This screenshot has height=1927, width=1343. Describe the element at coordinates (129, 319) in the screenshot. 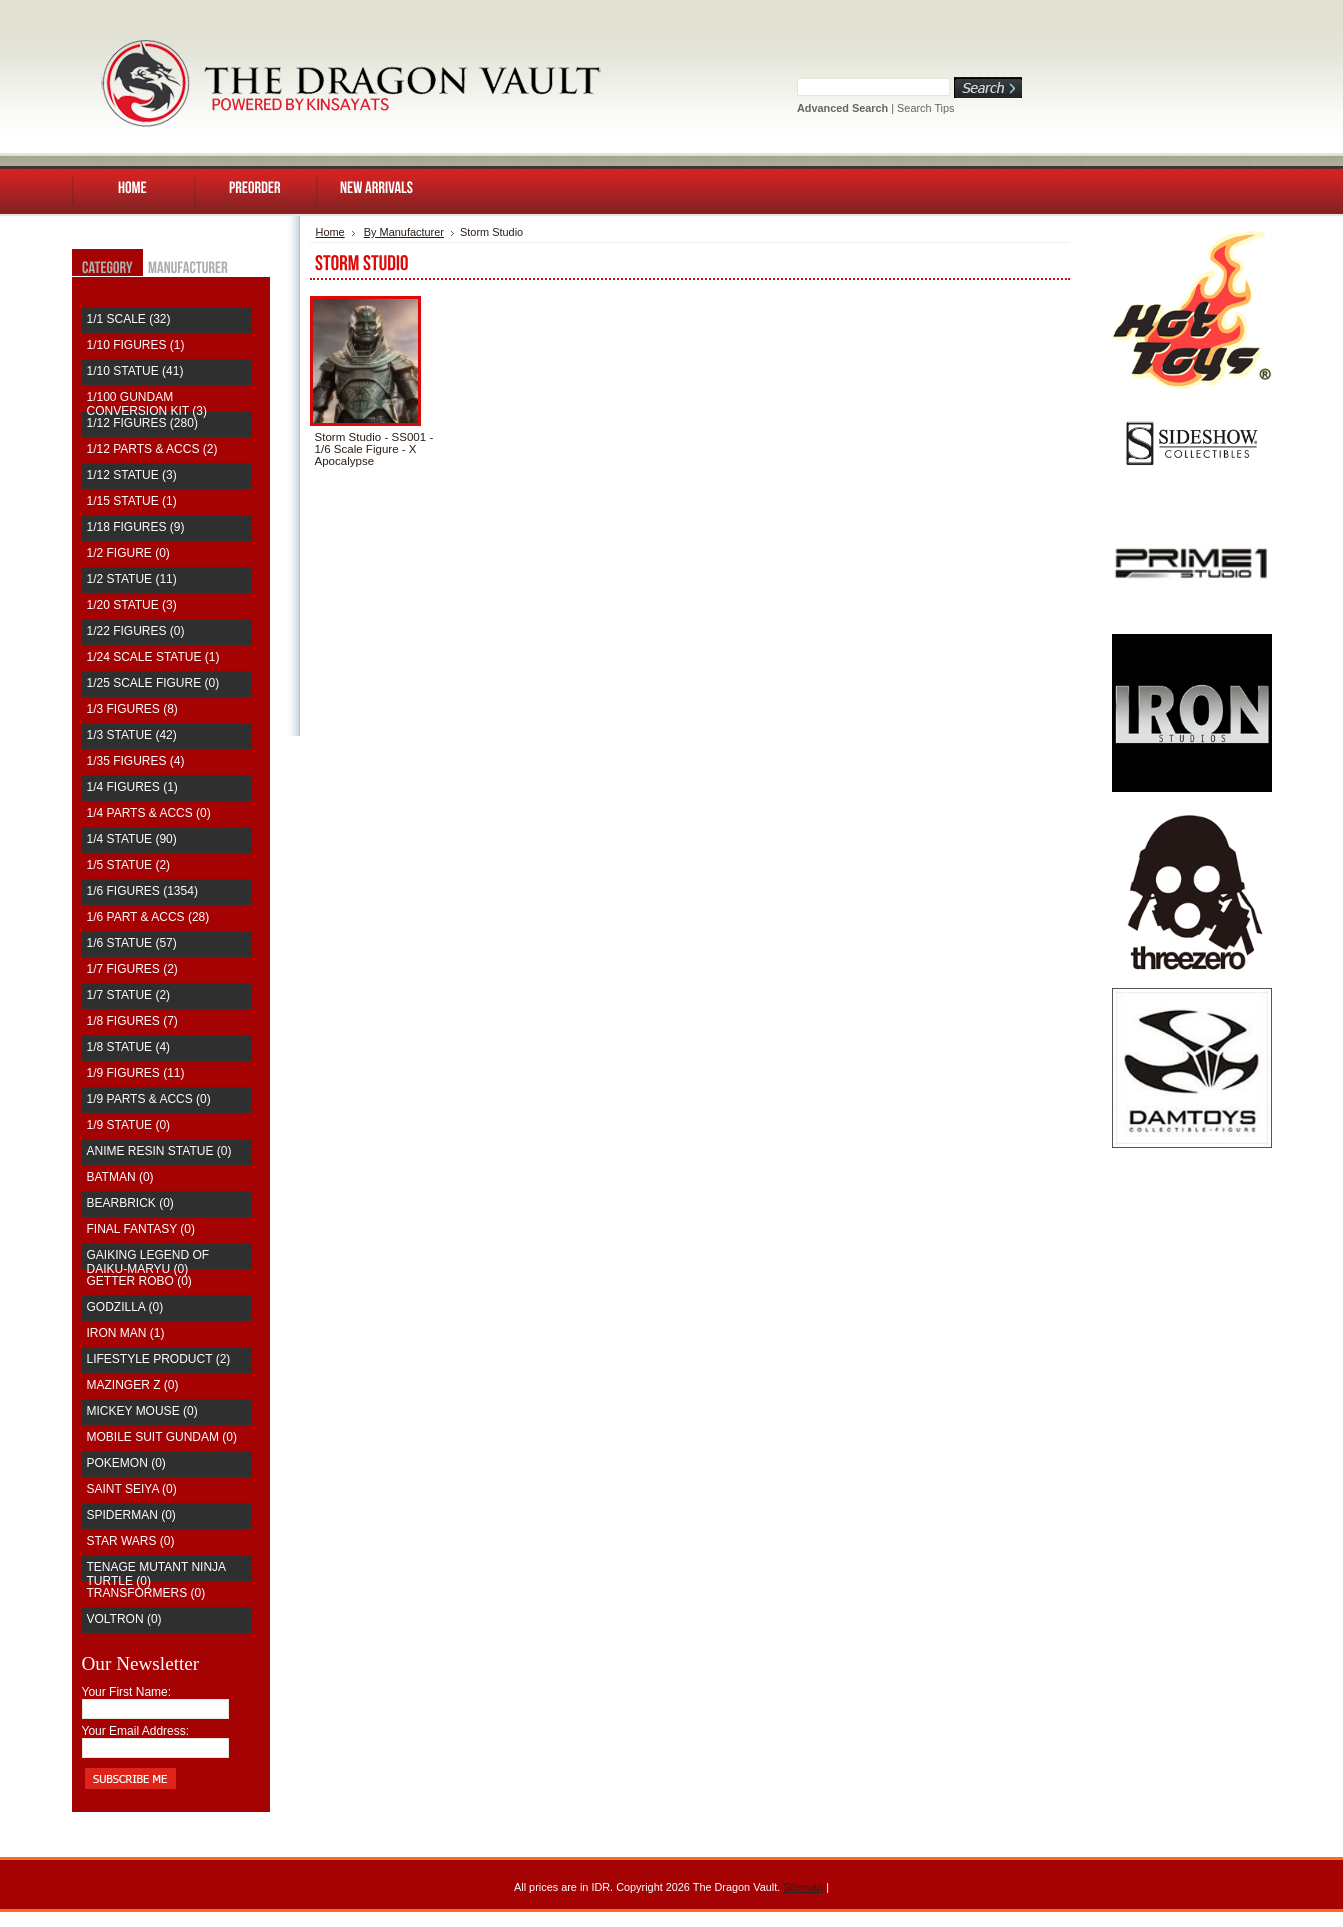

I see `1/1 Scale (32)` at that location.